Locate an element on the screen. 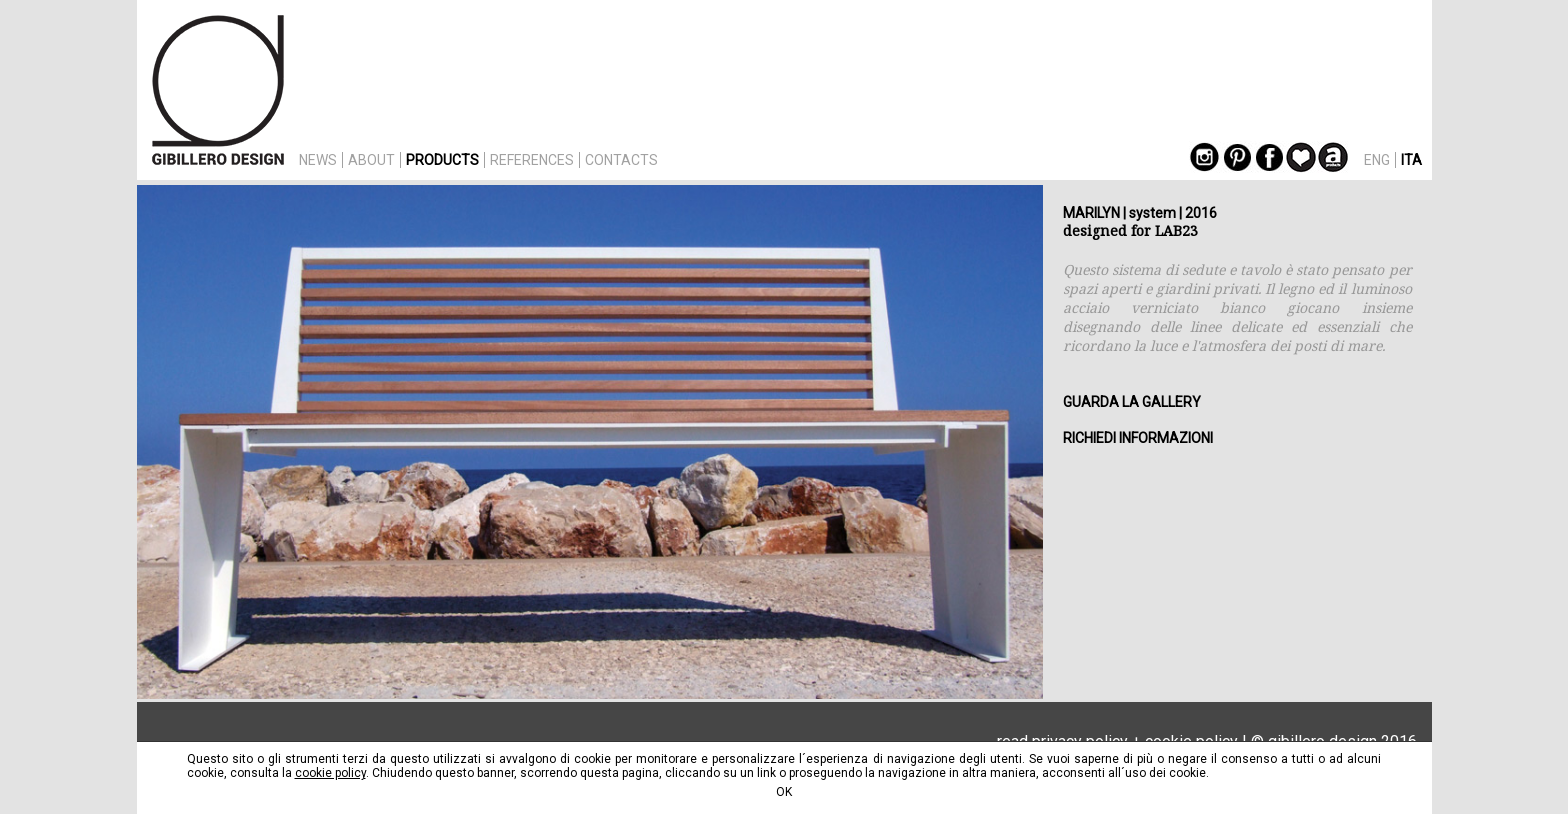  NEWS is located at coordinates (318, 160).